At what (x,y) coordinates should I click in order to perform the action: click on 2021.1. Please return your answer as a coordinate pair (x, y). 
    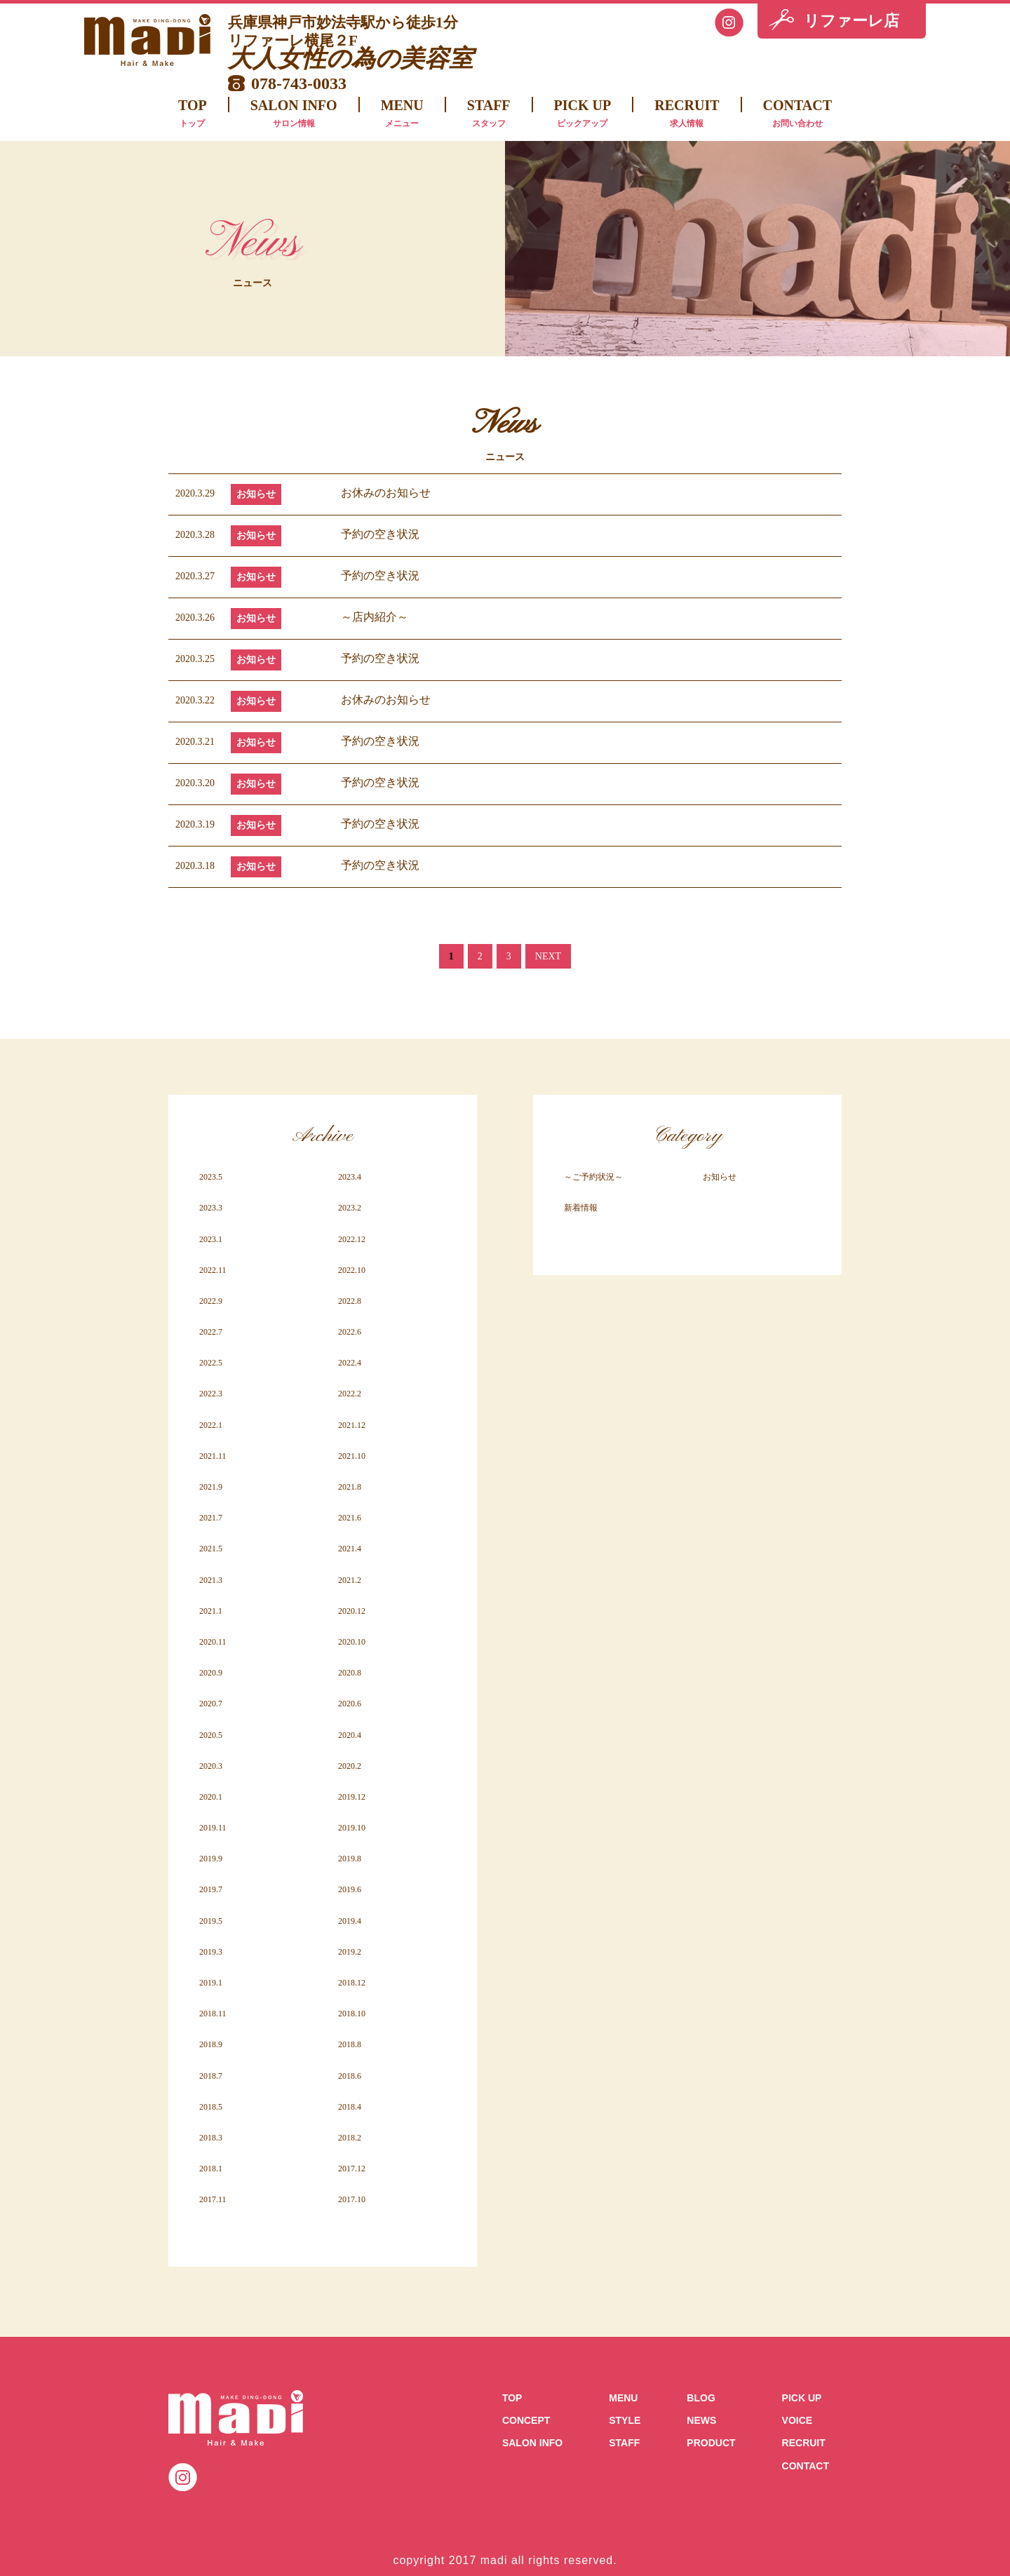
    Looking at the image, I should click on (210, 1611).